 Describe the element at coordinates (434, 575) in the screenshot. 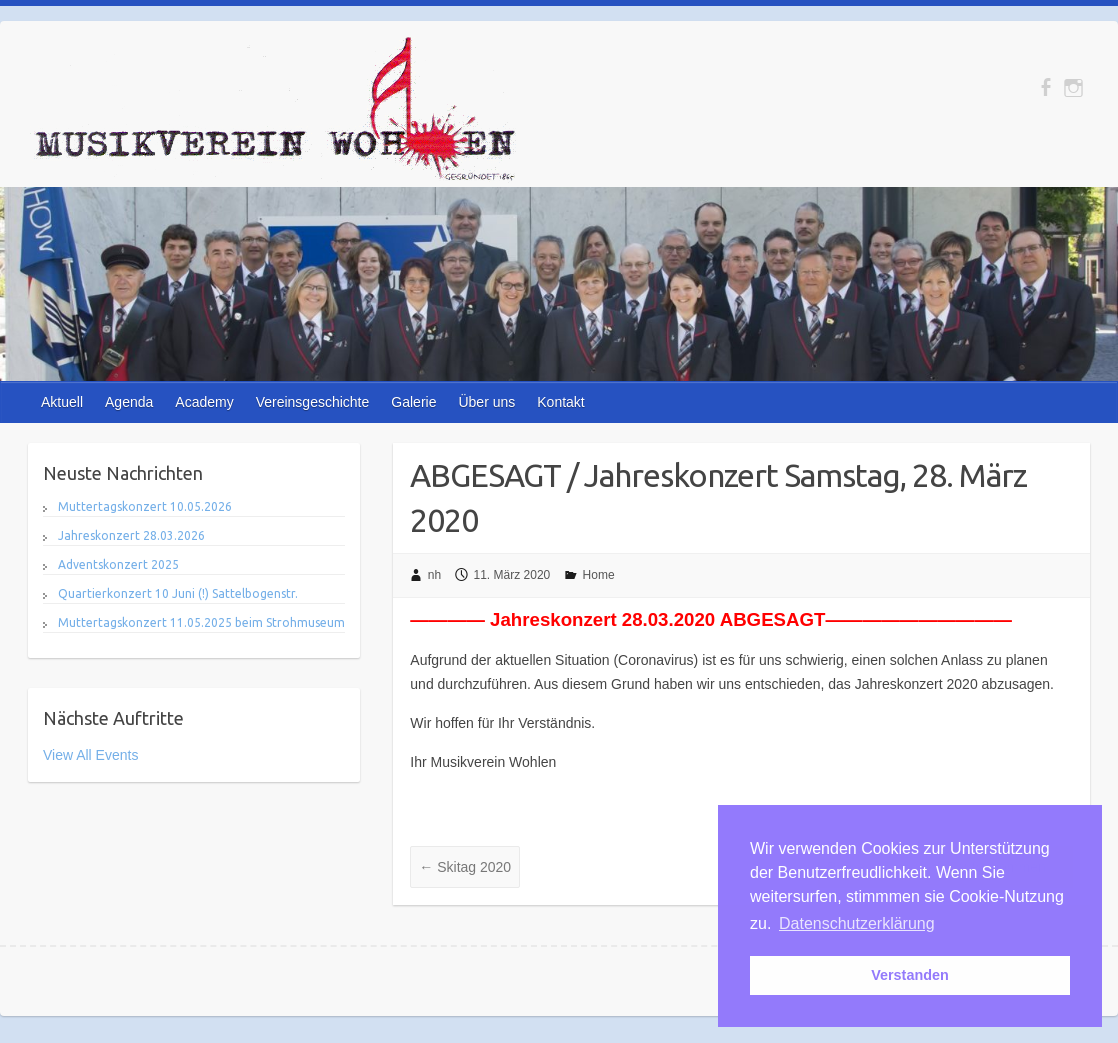

I see `nh` at that location.